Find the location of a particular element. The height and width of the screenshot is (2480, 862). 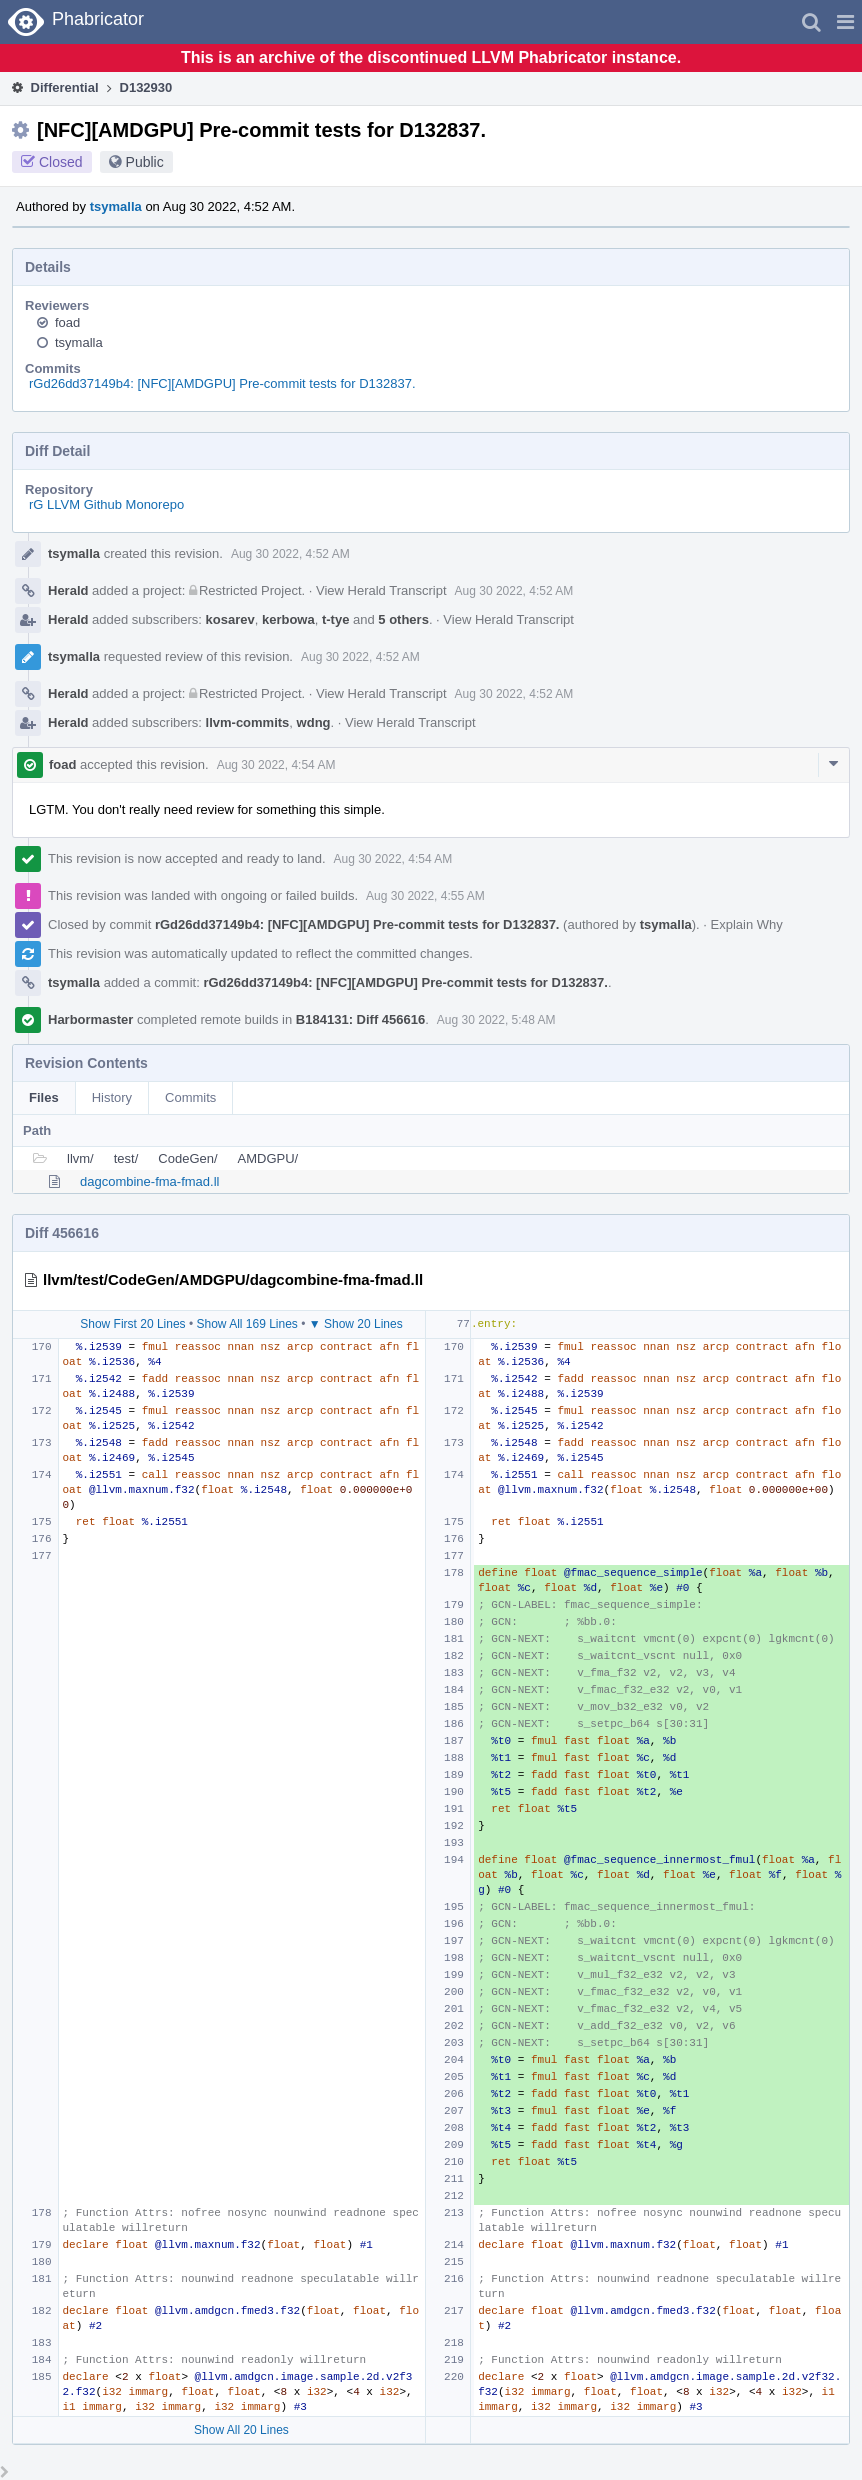

View Herald Transcript is located at coordinates (381, 590).